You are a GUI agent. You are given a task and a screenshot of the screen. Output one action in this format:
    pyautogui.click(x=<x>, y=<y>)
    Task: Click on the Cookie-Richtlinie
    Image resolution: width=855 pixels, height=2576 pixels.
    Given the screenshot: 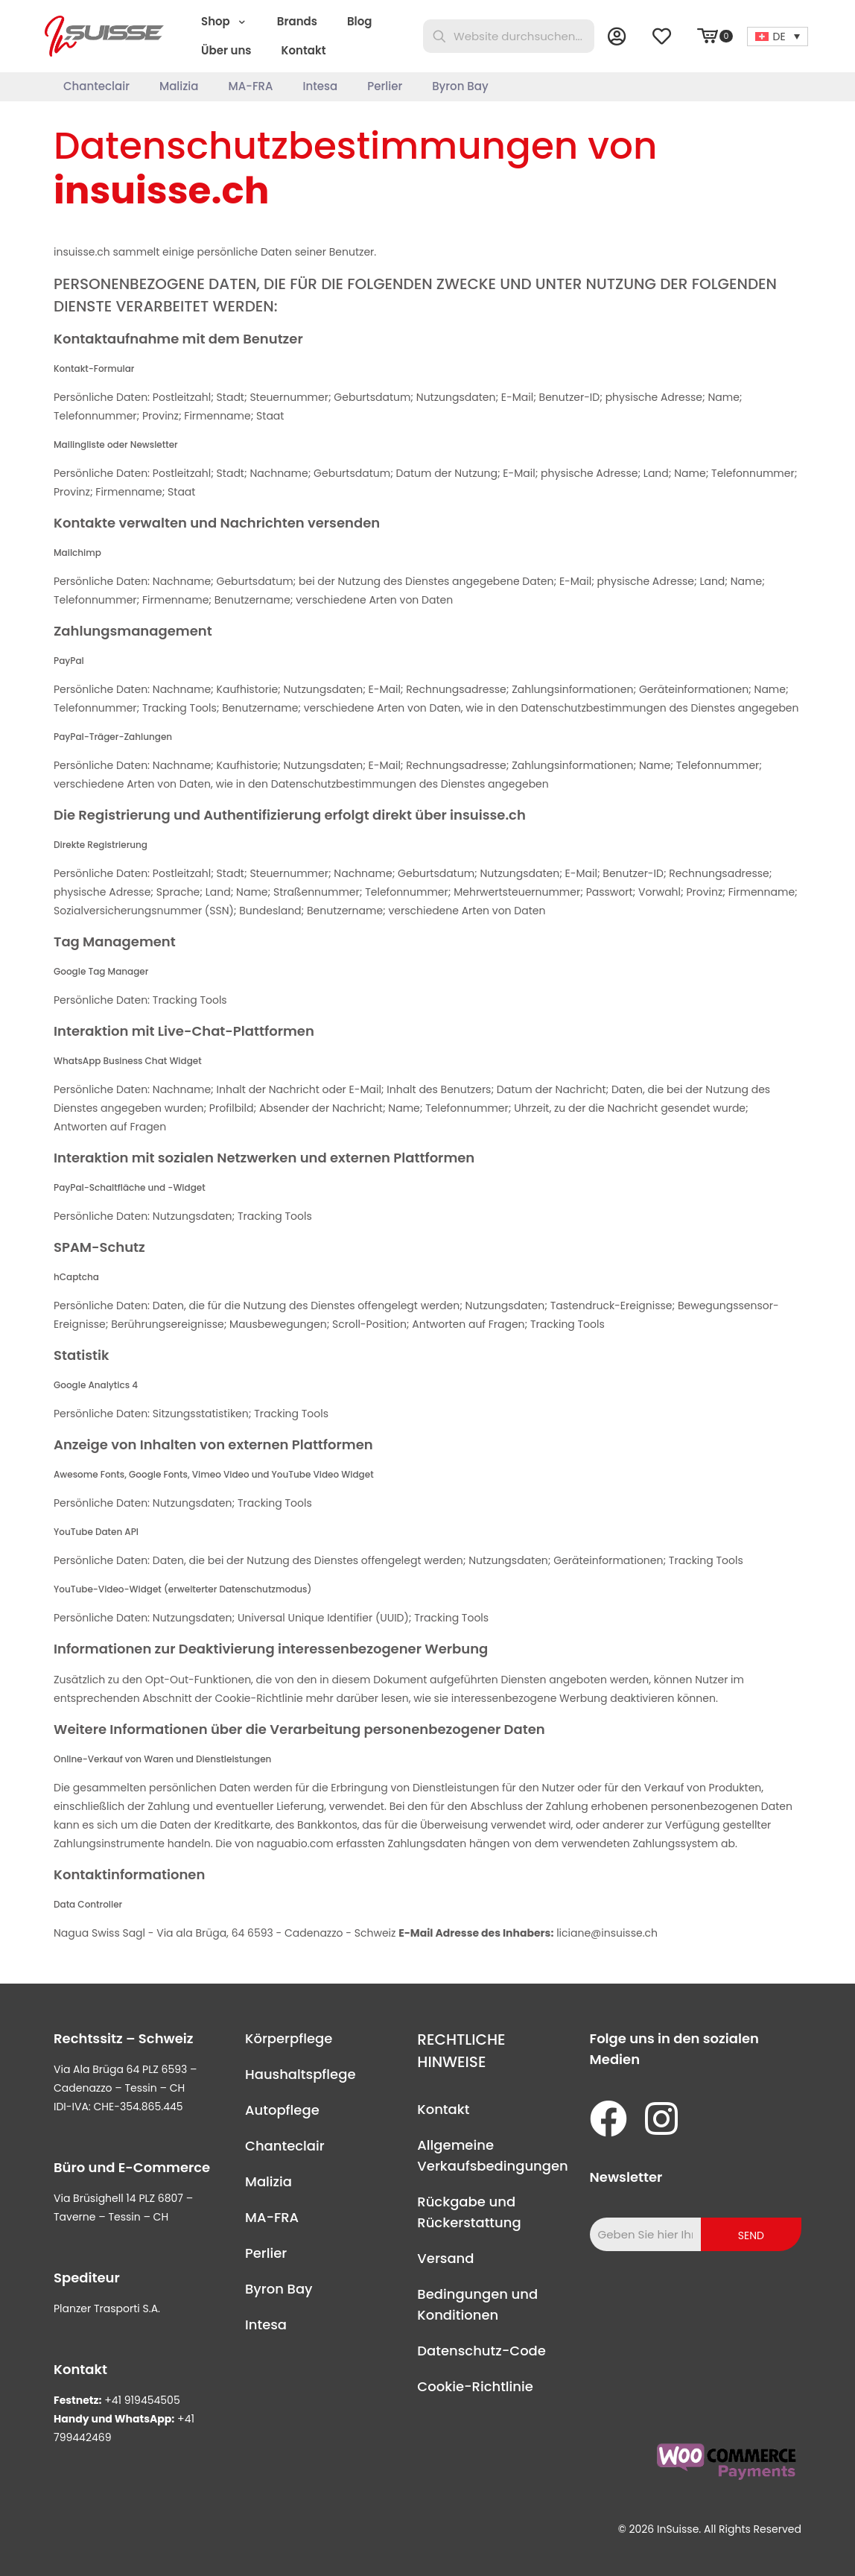 What is the action you would take?
    pyautogui.click(x=475, y=2386)
    